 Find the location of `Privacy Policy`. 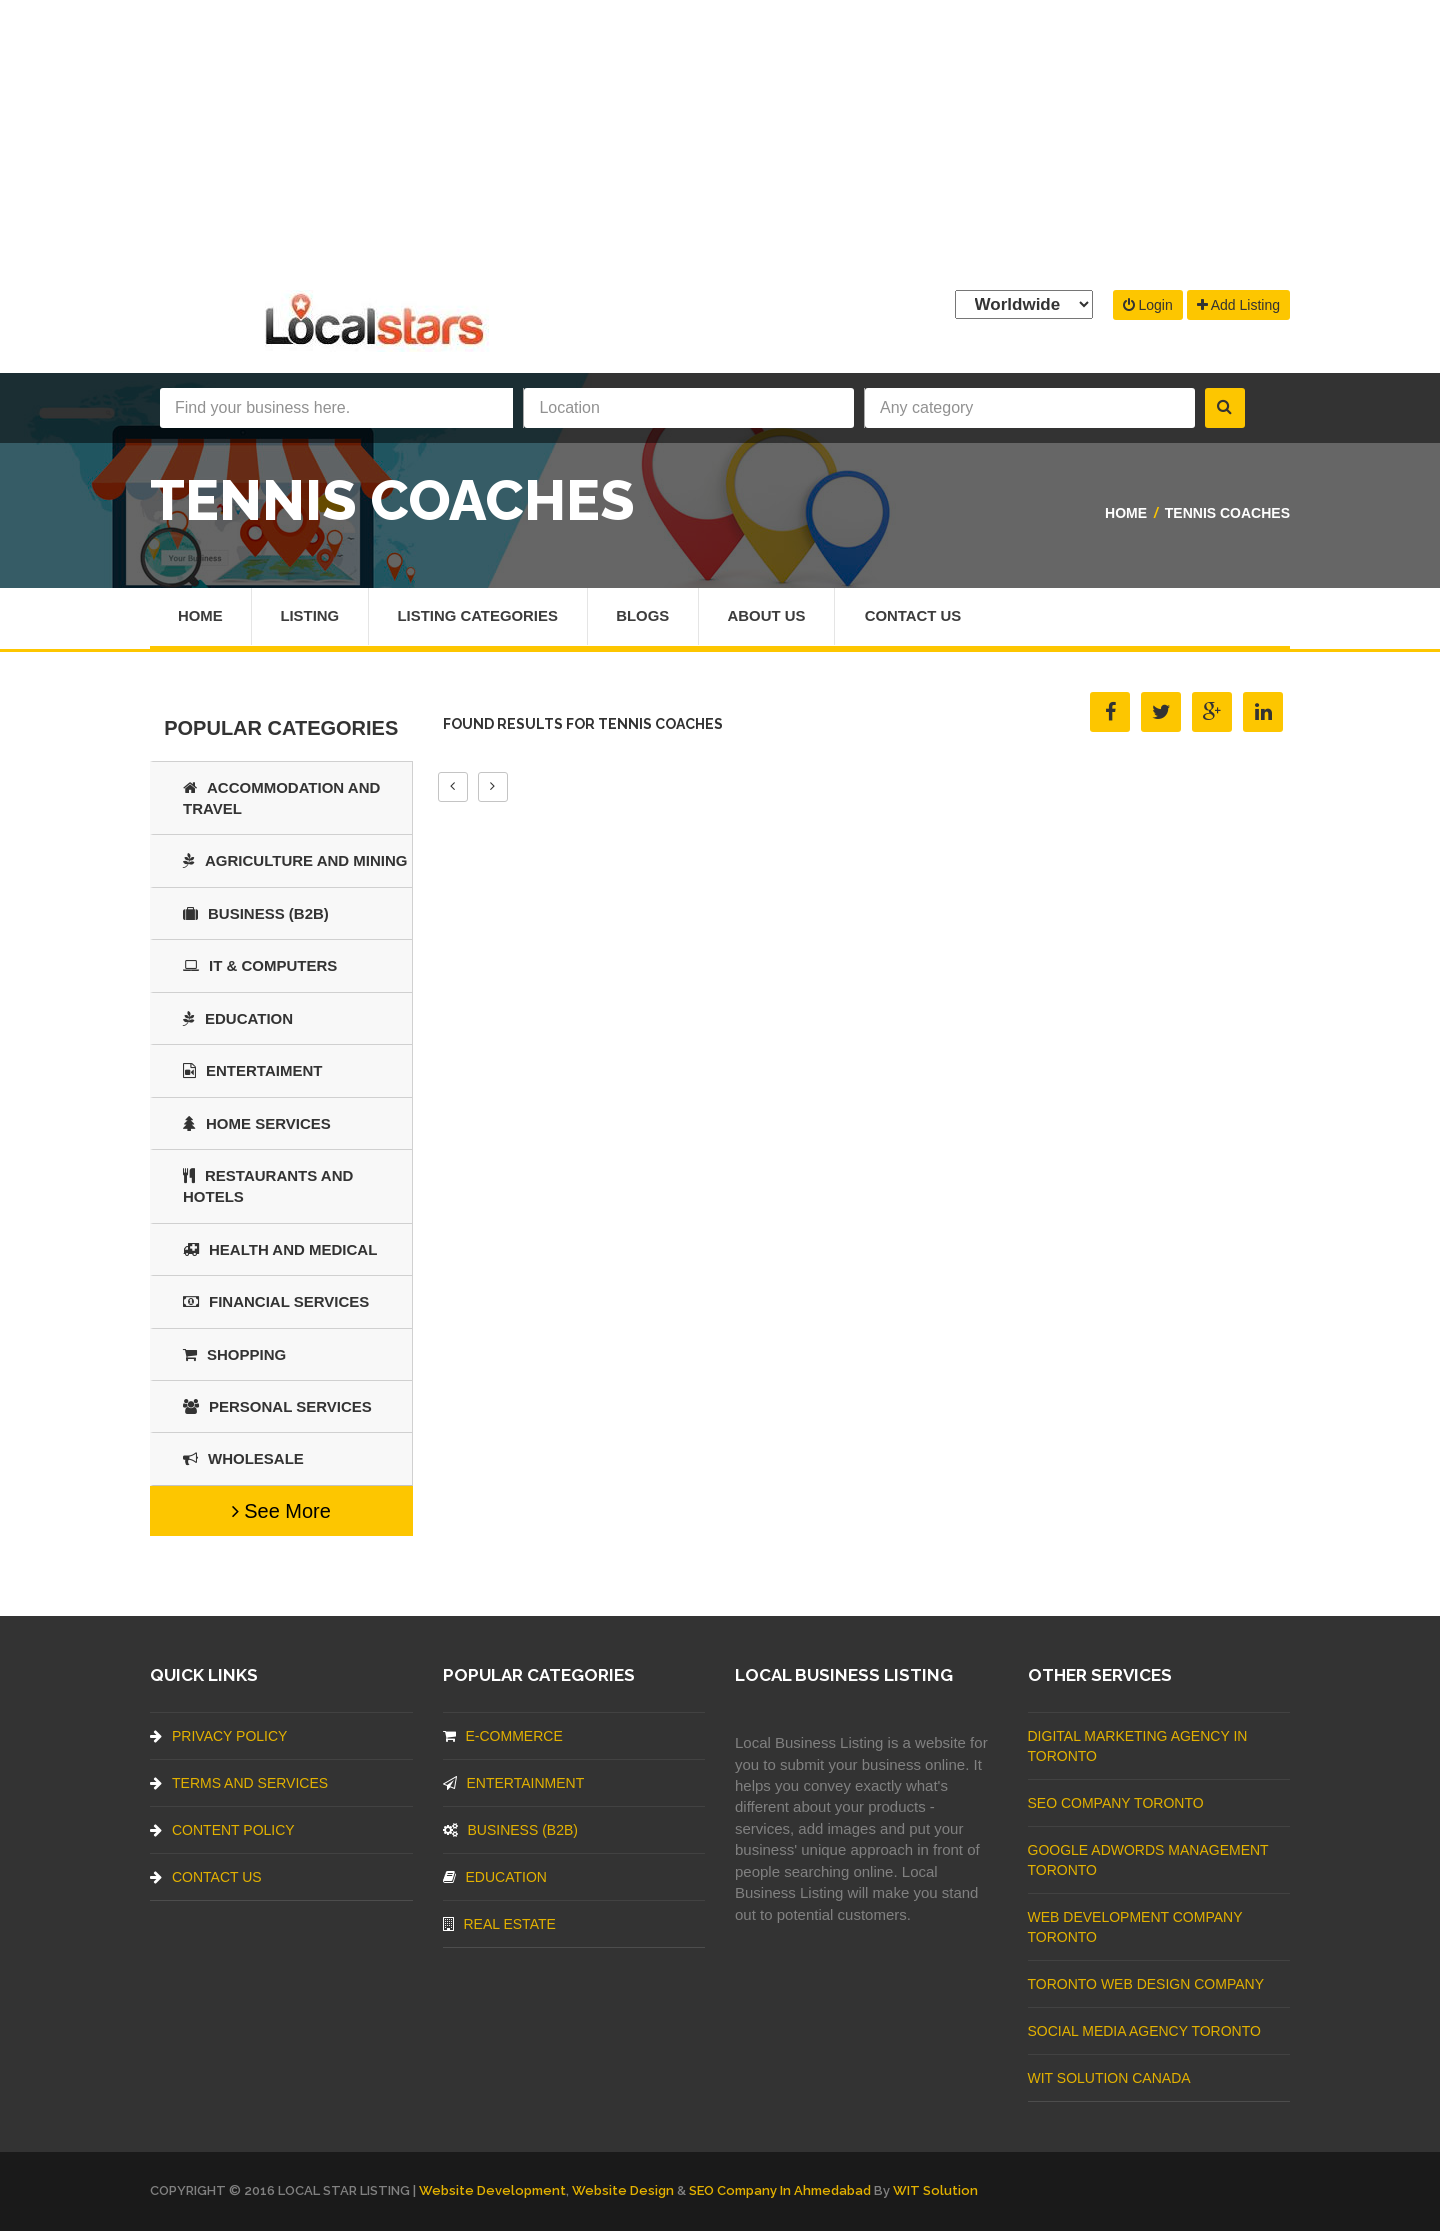

Privacy Policy is located at coordinates (218, 1736).